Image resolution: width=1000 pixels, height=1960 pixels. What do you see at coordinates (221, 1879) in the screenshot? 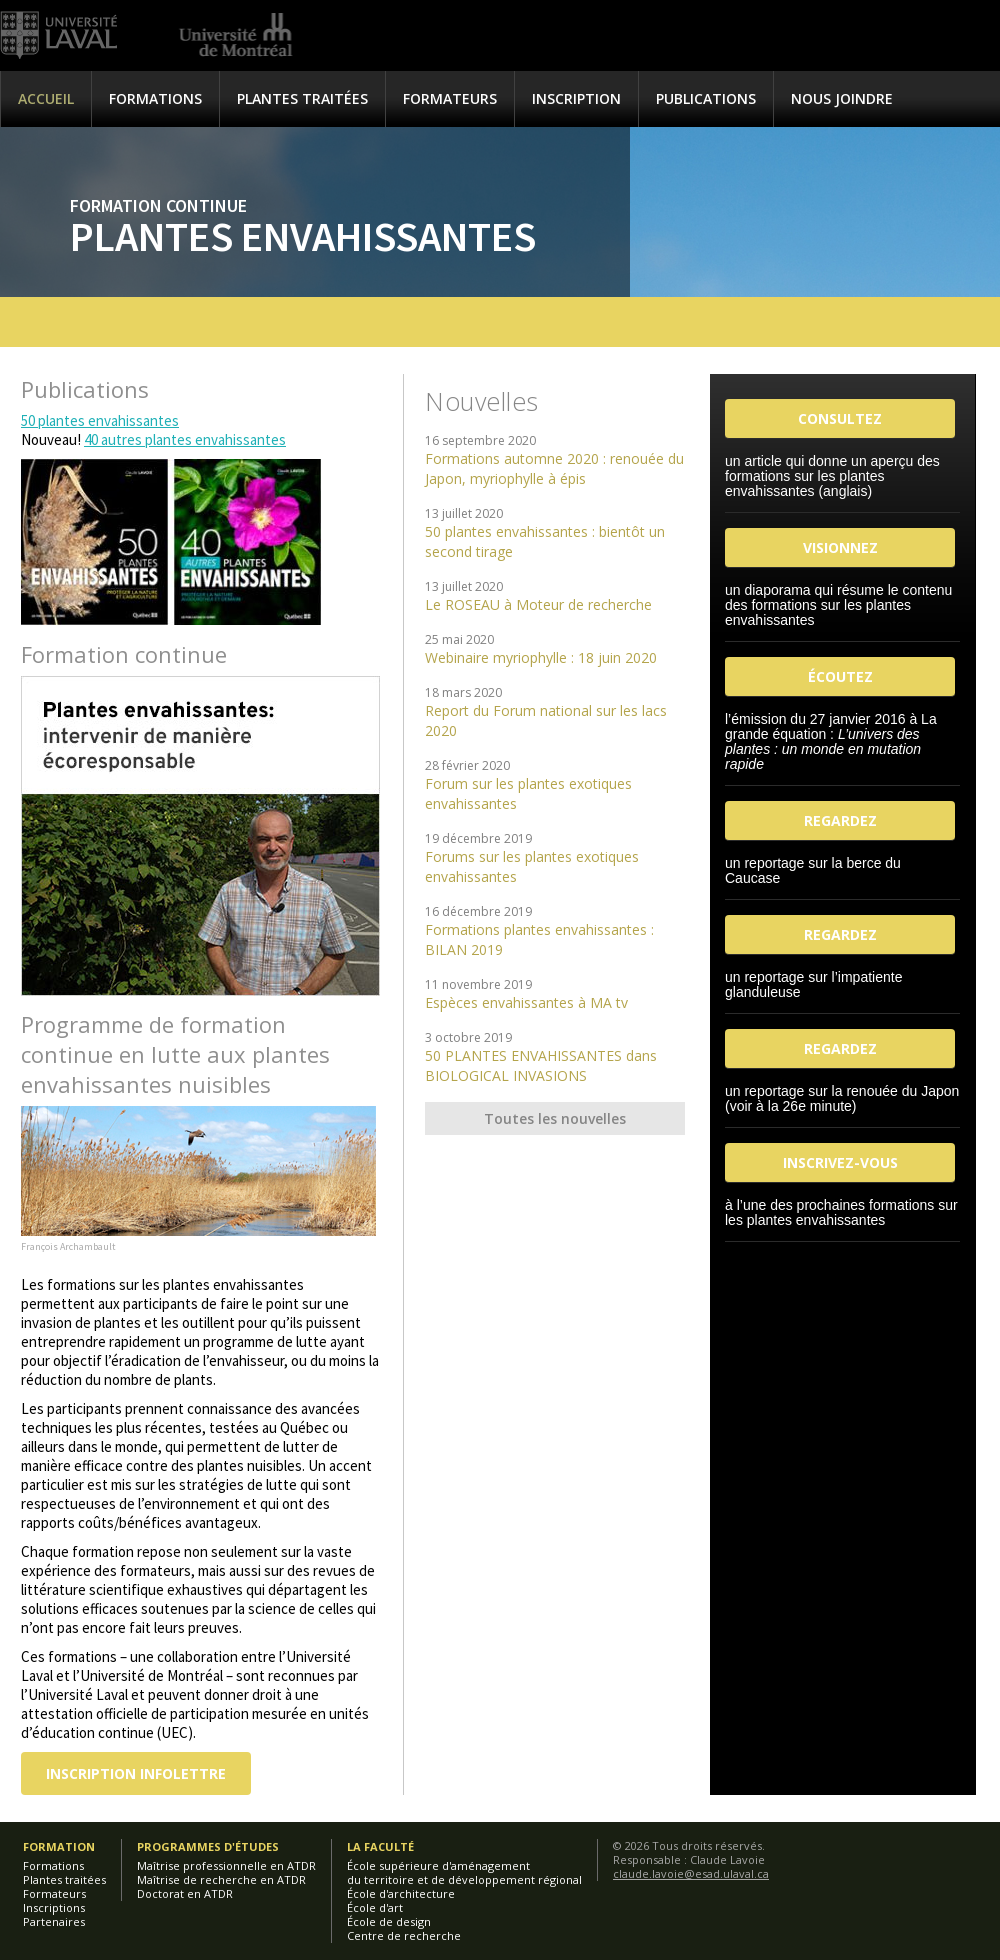
I see `Maîtrise de recherche en ATDR` at bounding box center [221, 1879].